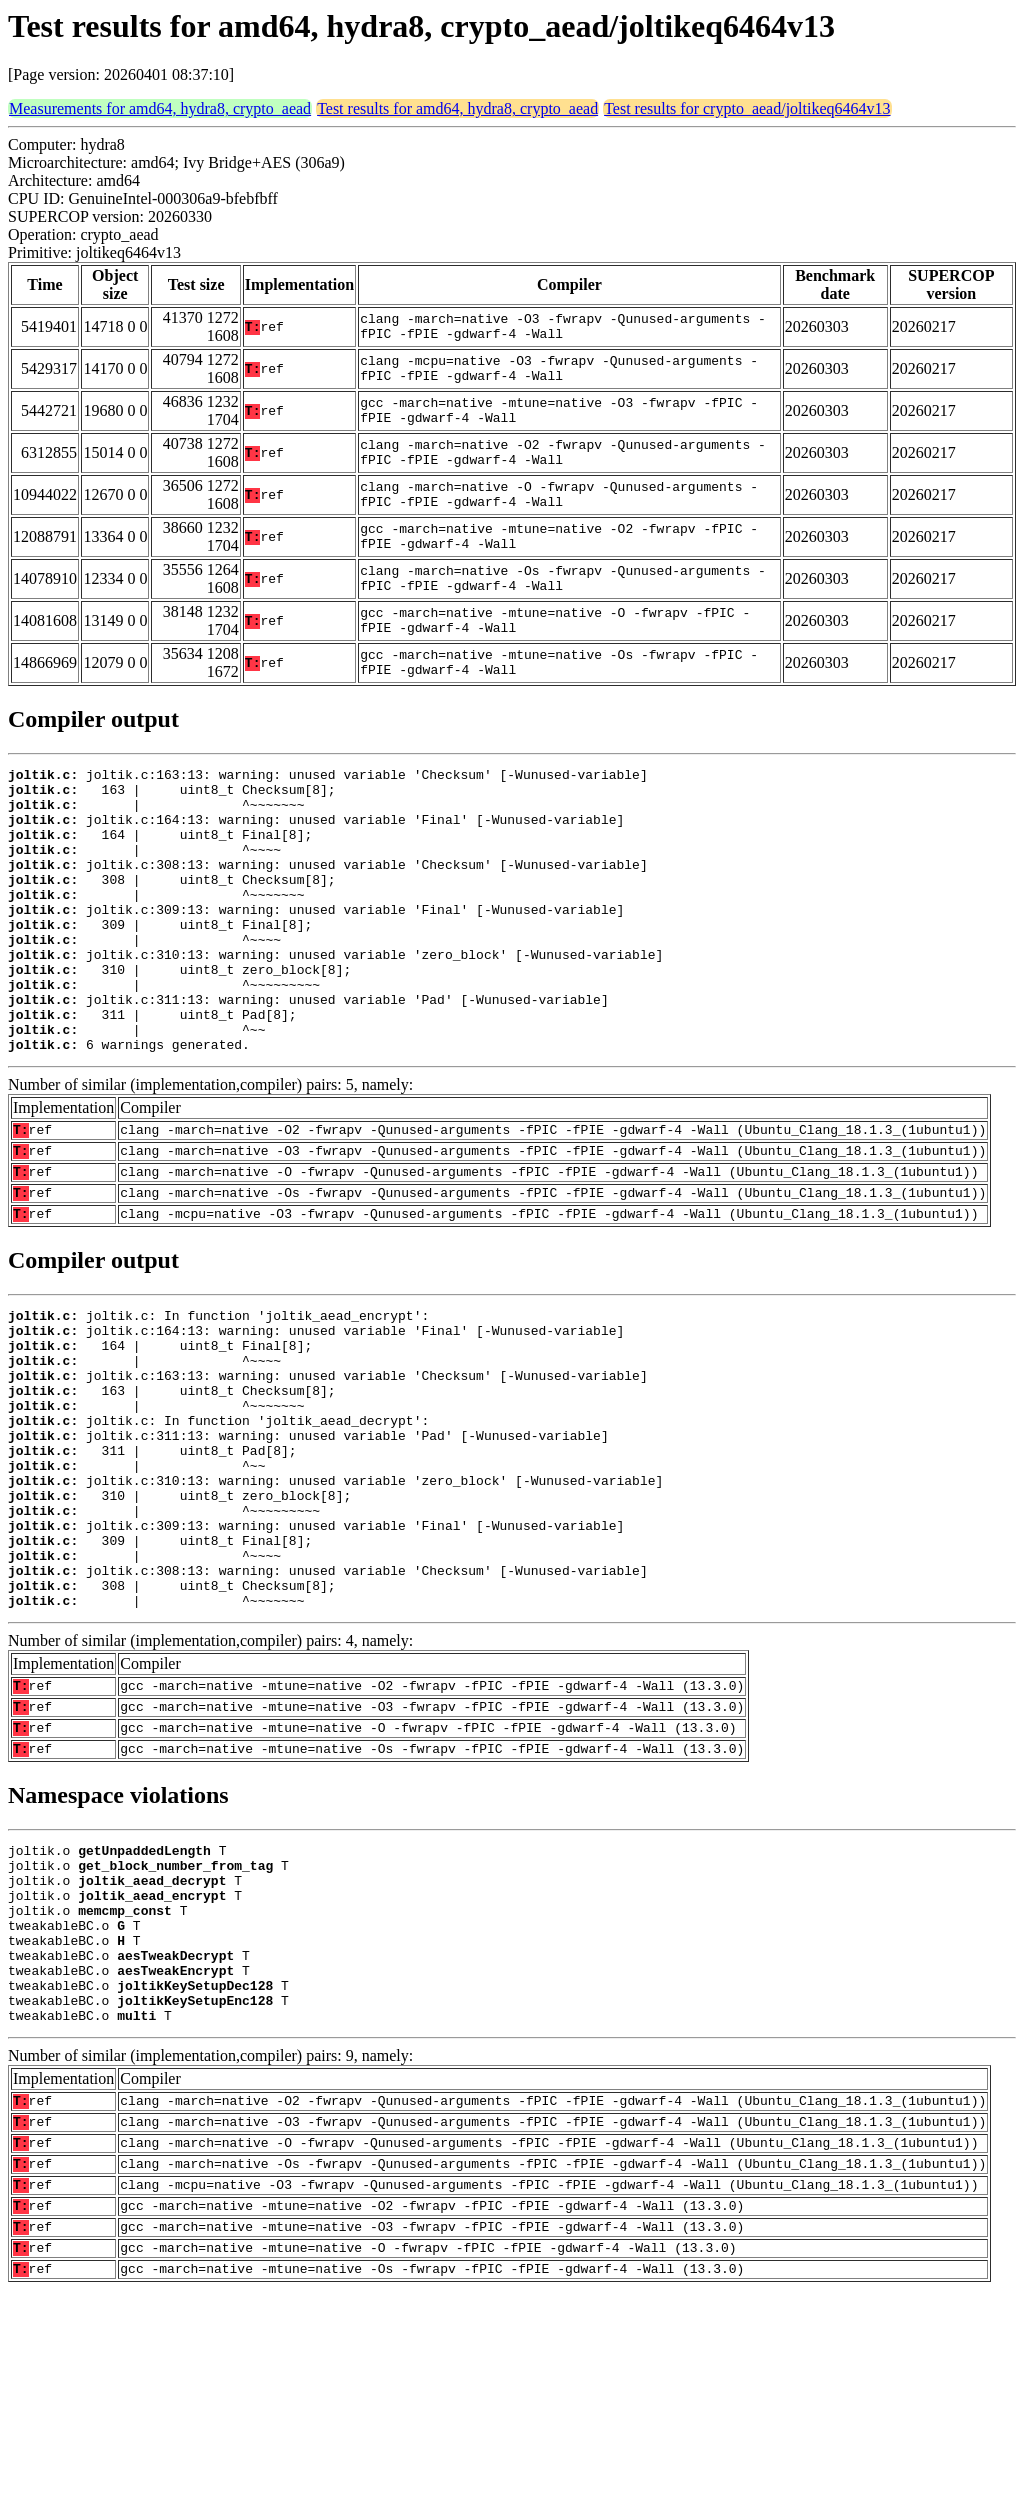 Image resolution: width=1024 pixels, height=2497 pixels. I want to click on Test results for crypto_aead/joltikeq6464v13, so click(747, 108).